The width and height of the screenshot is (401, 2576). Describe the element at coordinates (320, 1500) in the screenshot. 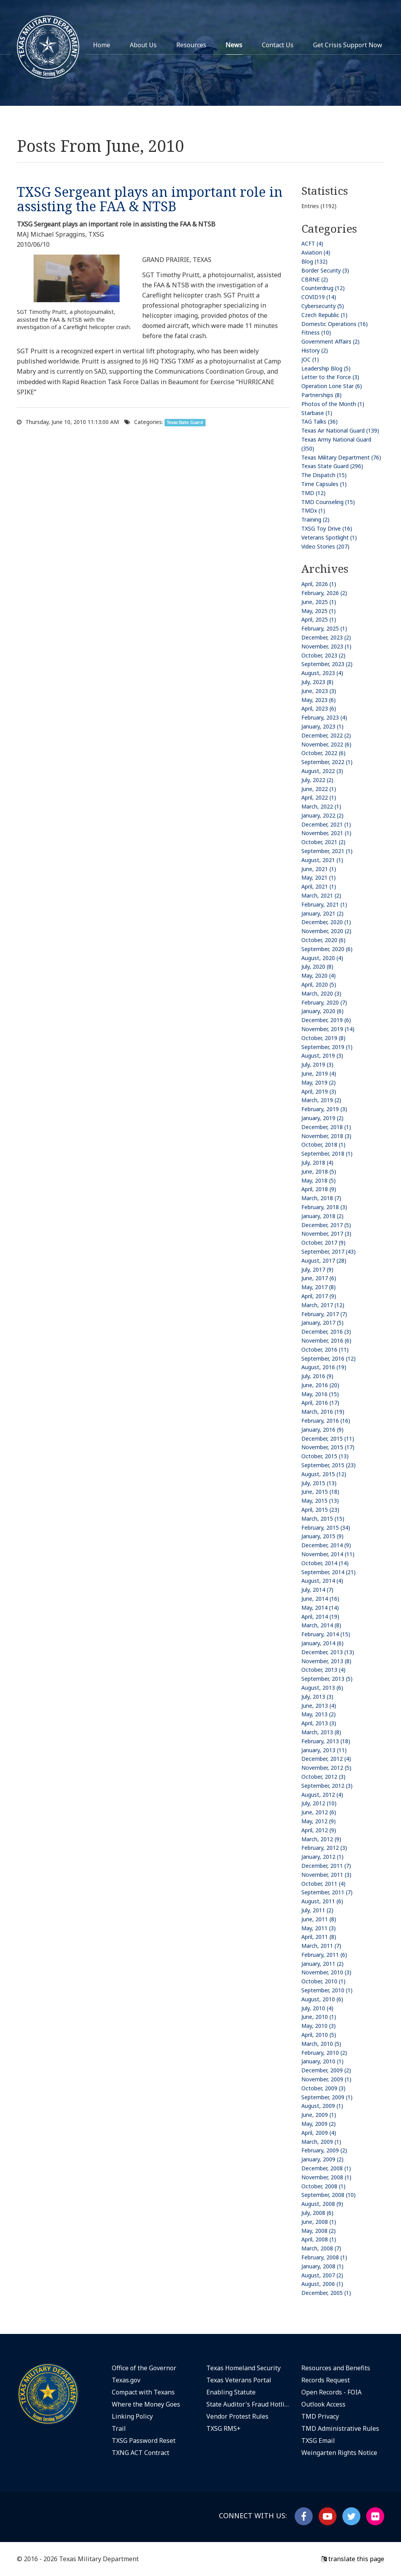

I see `May, 2015 (13)` at that location.